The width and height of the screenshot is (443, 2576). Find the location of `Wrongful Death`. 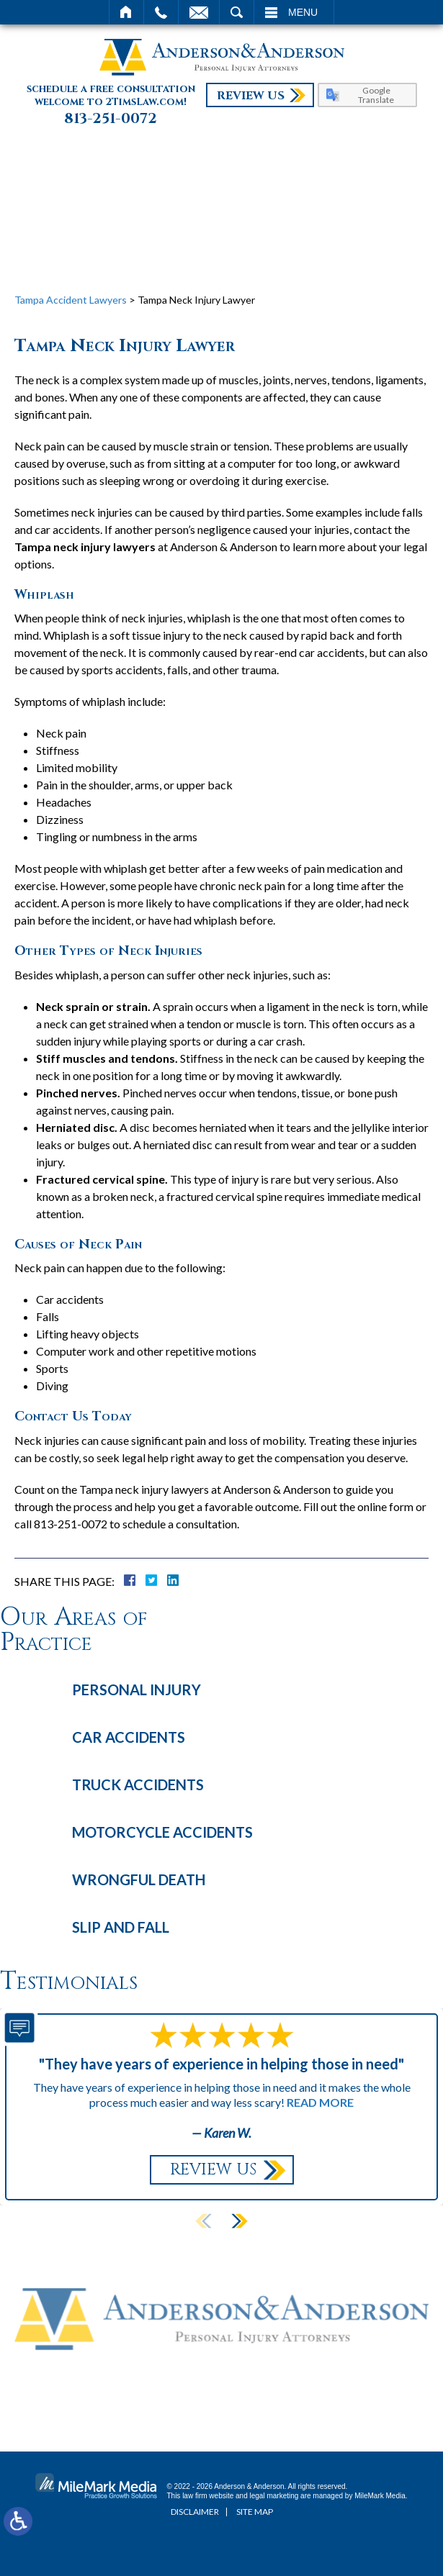

Wrongful Death is located at coordinates (138, 1879).